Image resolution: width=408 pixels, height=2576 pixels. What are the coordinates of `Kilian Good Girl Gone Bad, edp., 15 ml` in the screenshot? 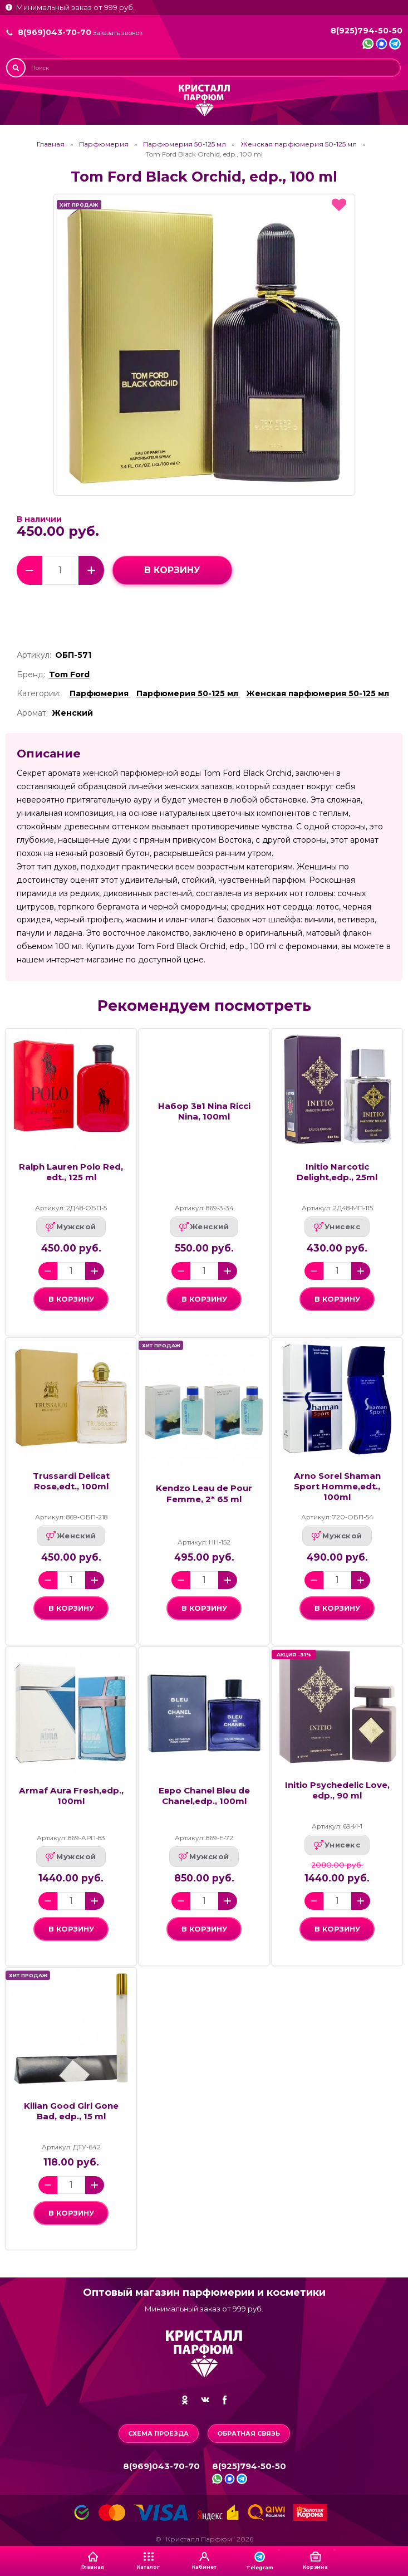 It's located at (71, 2111).